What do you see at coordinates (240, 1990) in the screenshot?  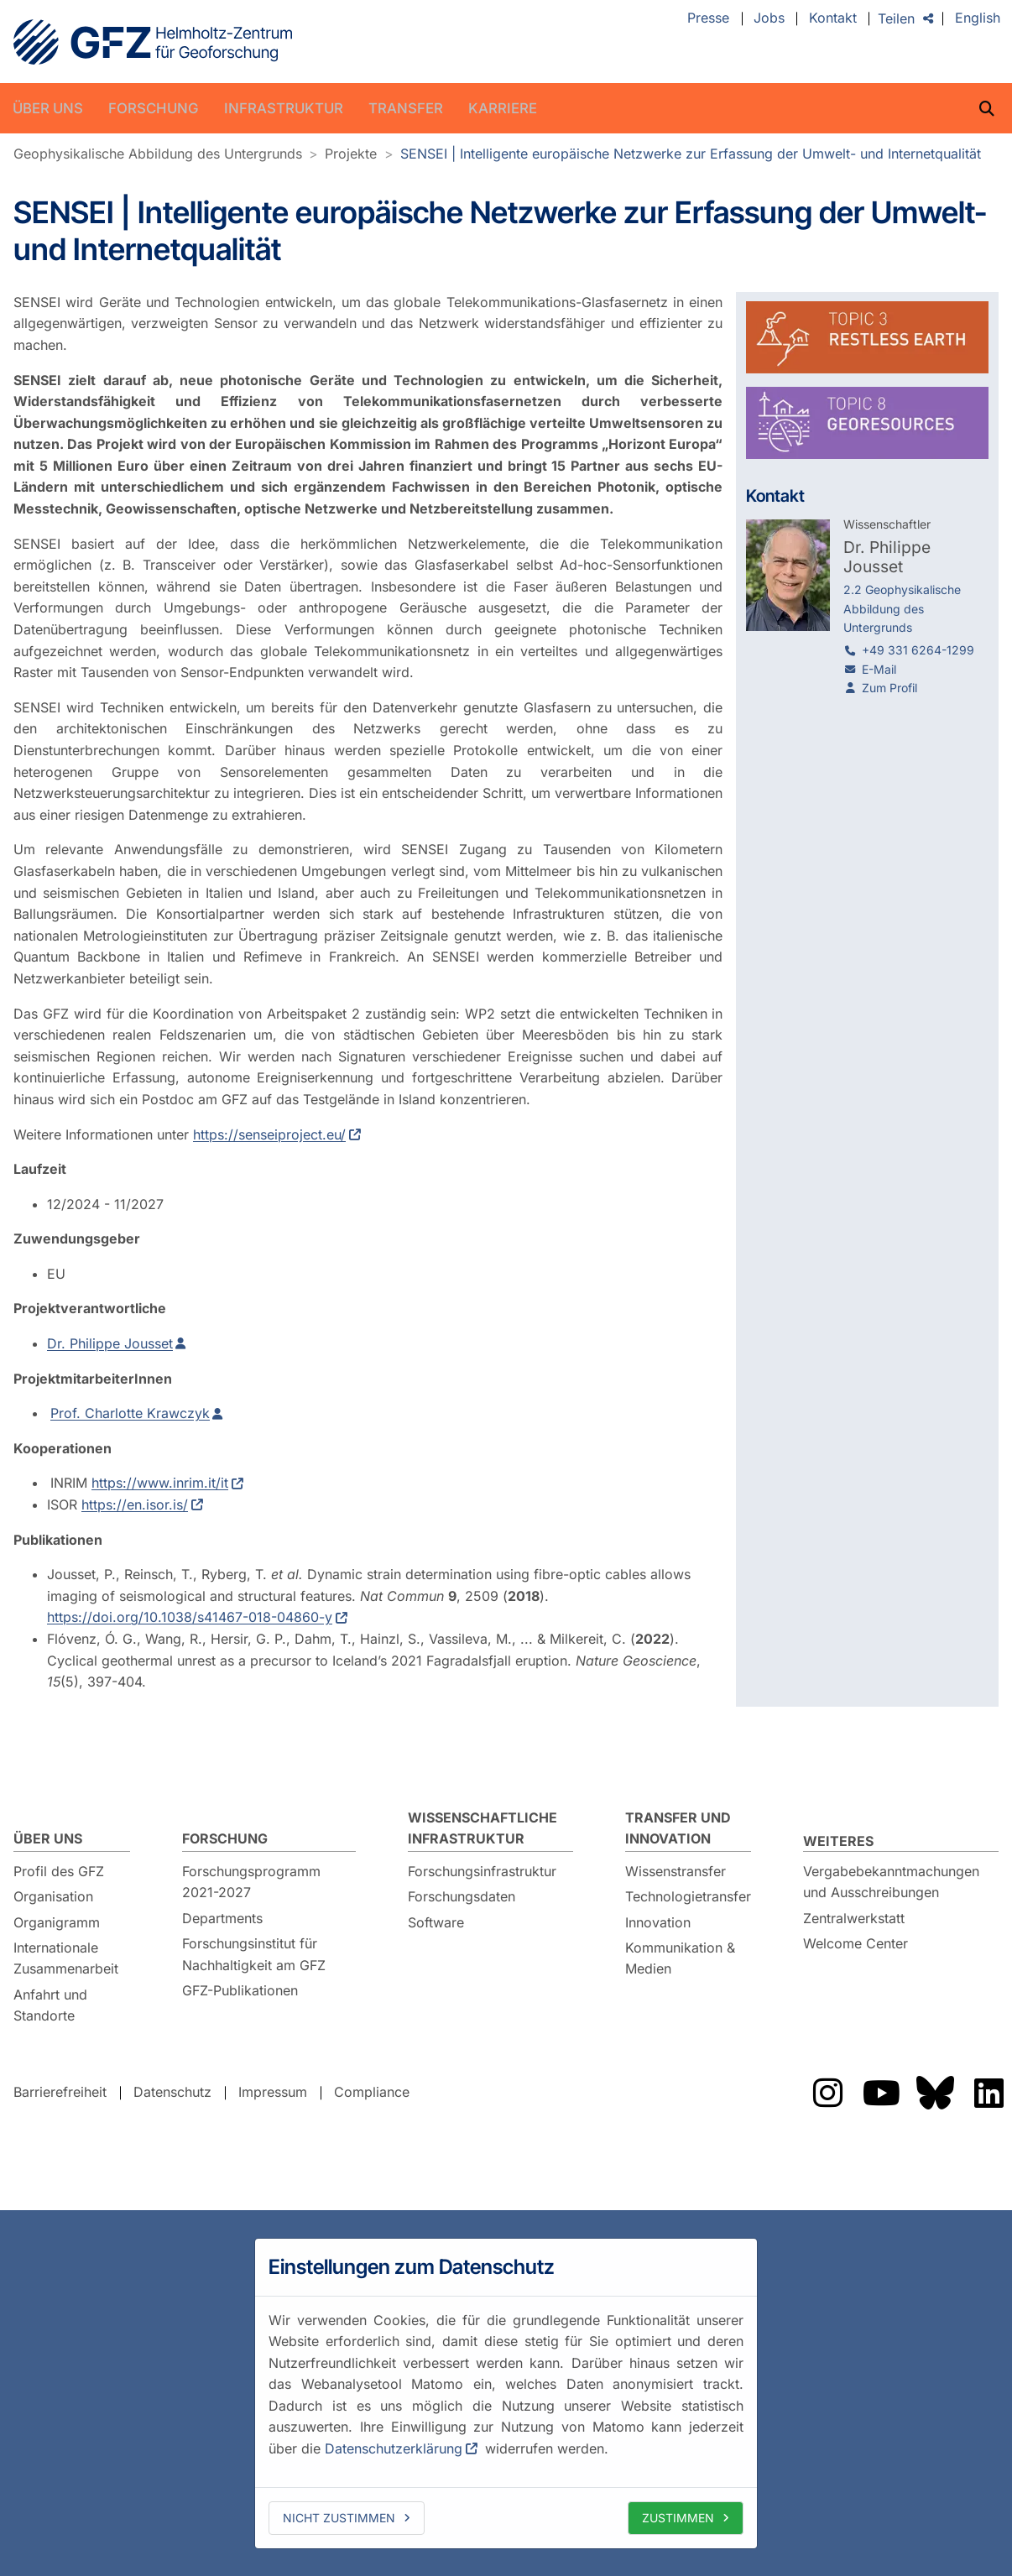 I see `GFZ-Publikationen` at bounding box center [240, 1990].